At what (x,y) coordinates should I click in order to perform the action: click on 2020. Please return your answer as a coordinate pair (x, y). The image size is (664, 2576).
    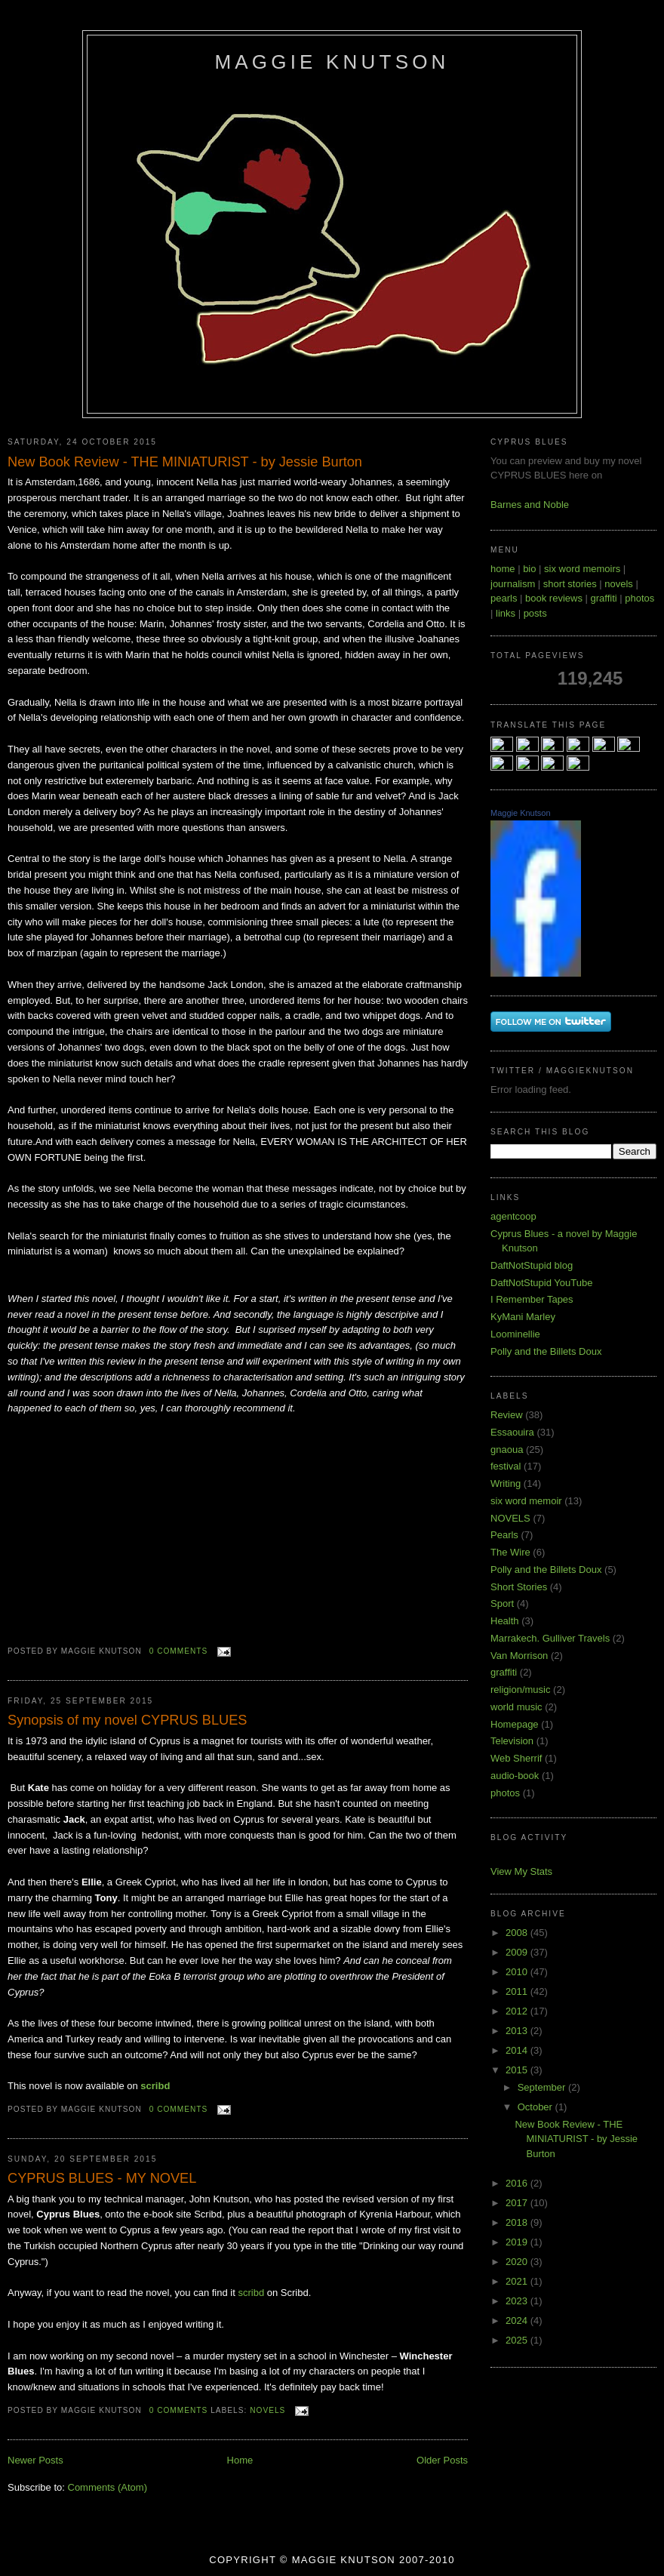
    Looking at the image, I should click on (518, 2261).